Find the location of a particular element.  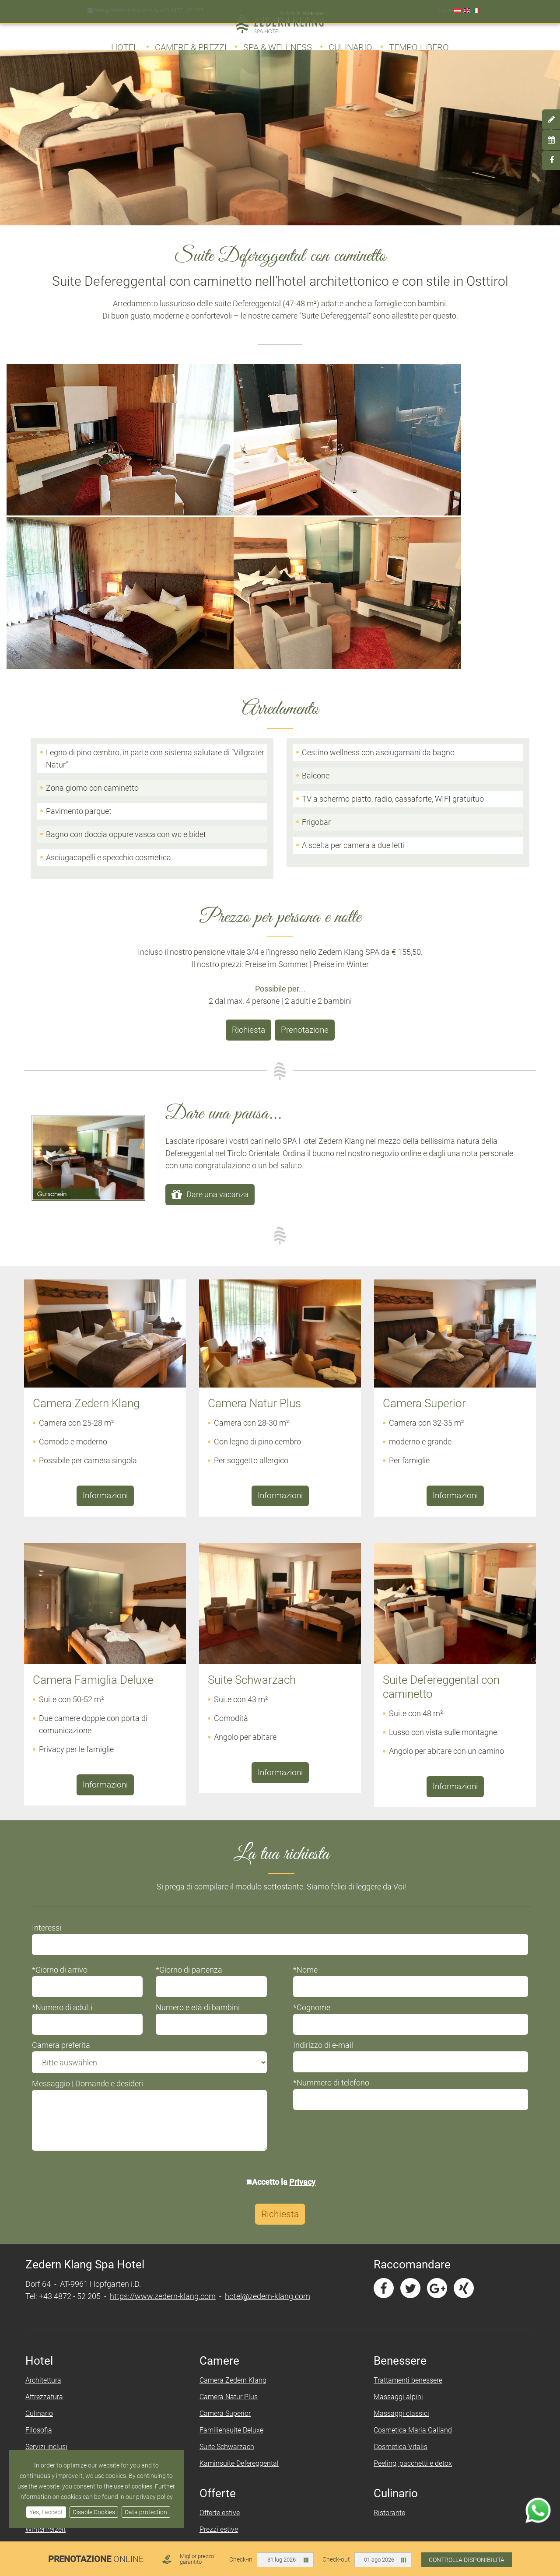

Disable Cookies is located at coordinates (94, 2512).